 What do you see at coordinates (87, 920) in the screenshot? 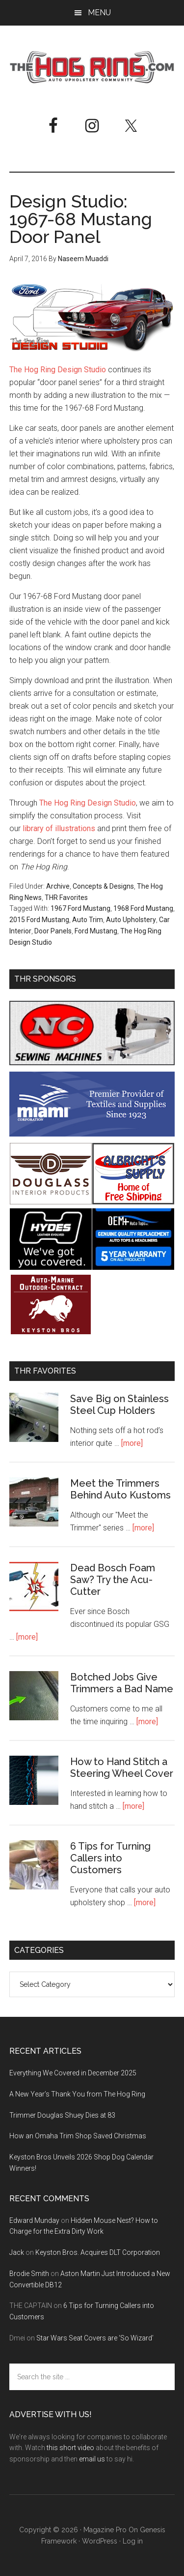
I see `Auto Trim` at bounding box center [87, 920].